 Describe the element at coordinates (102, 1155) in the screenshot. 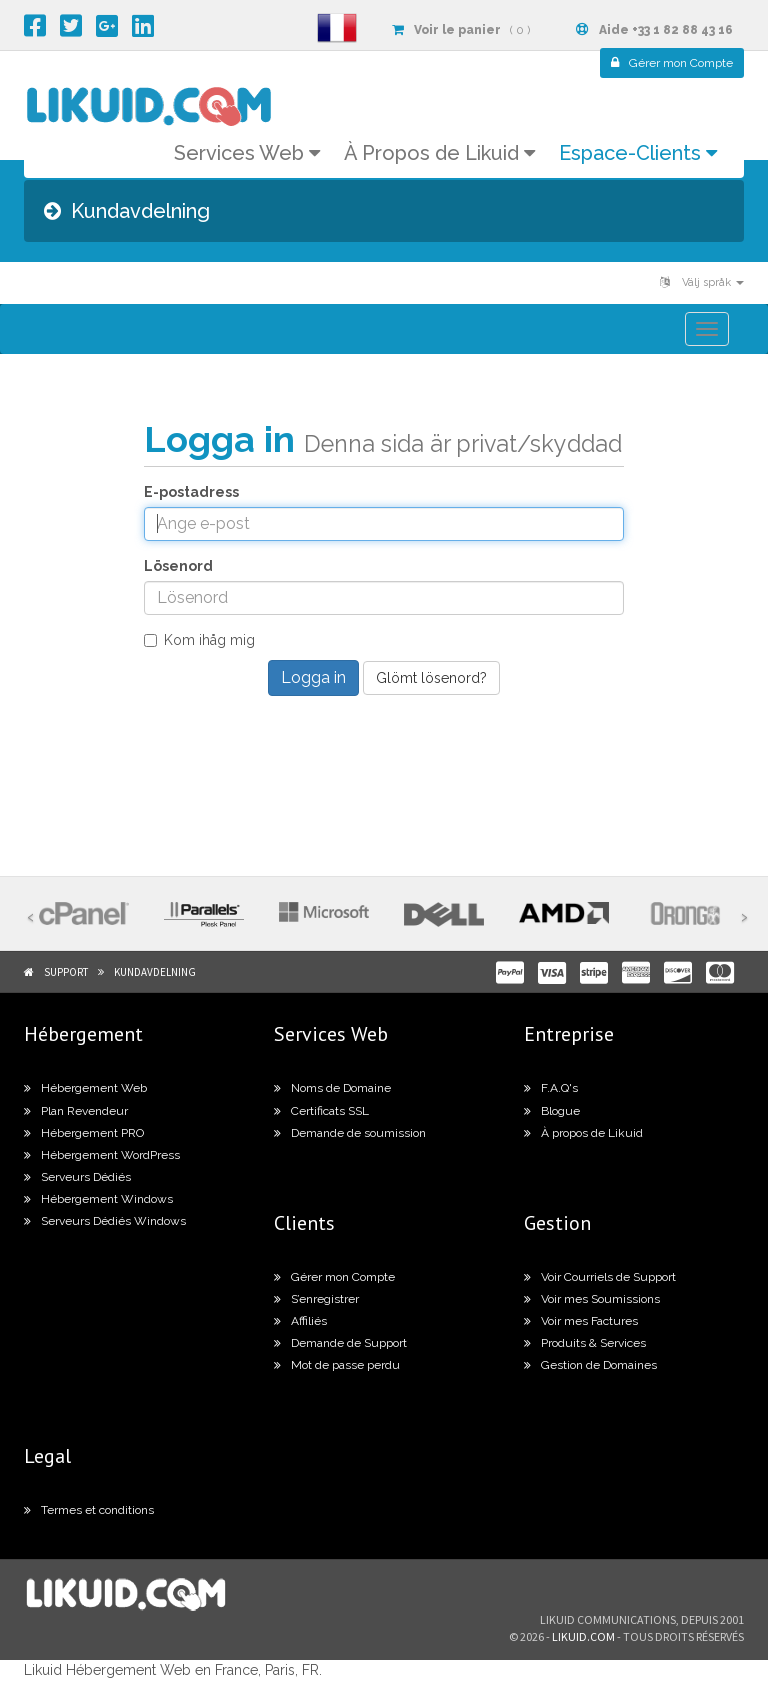

I see `Hébergement WordPress` at that location.